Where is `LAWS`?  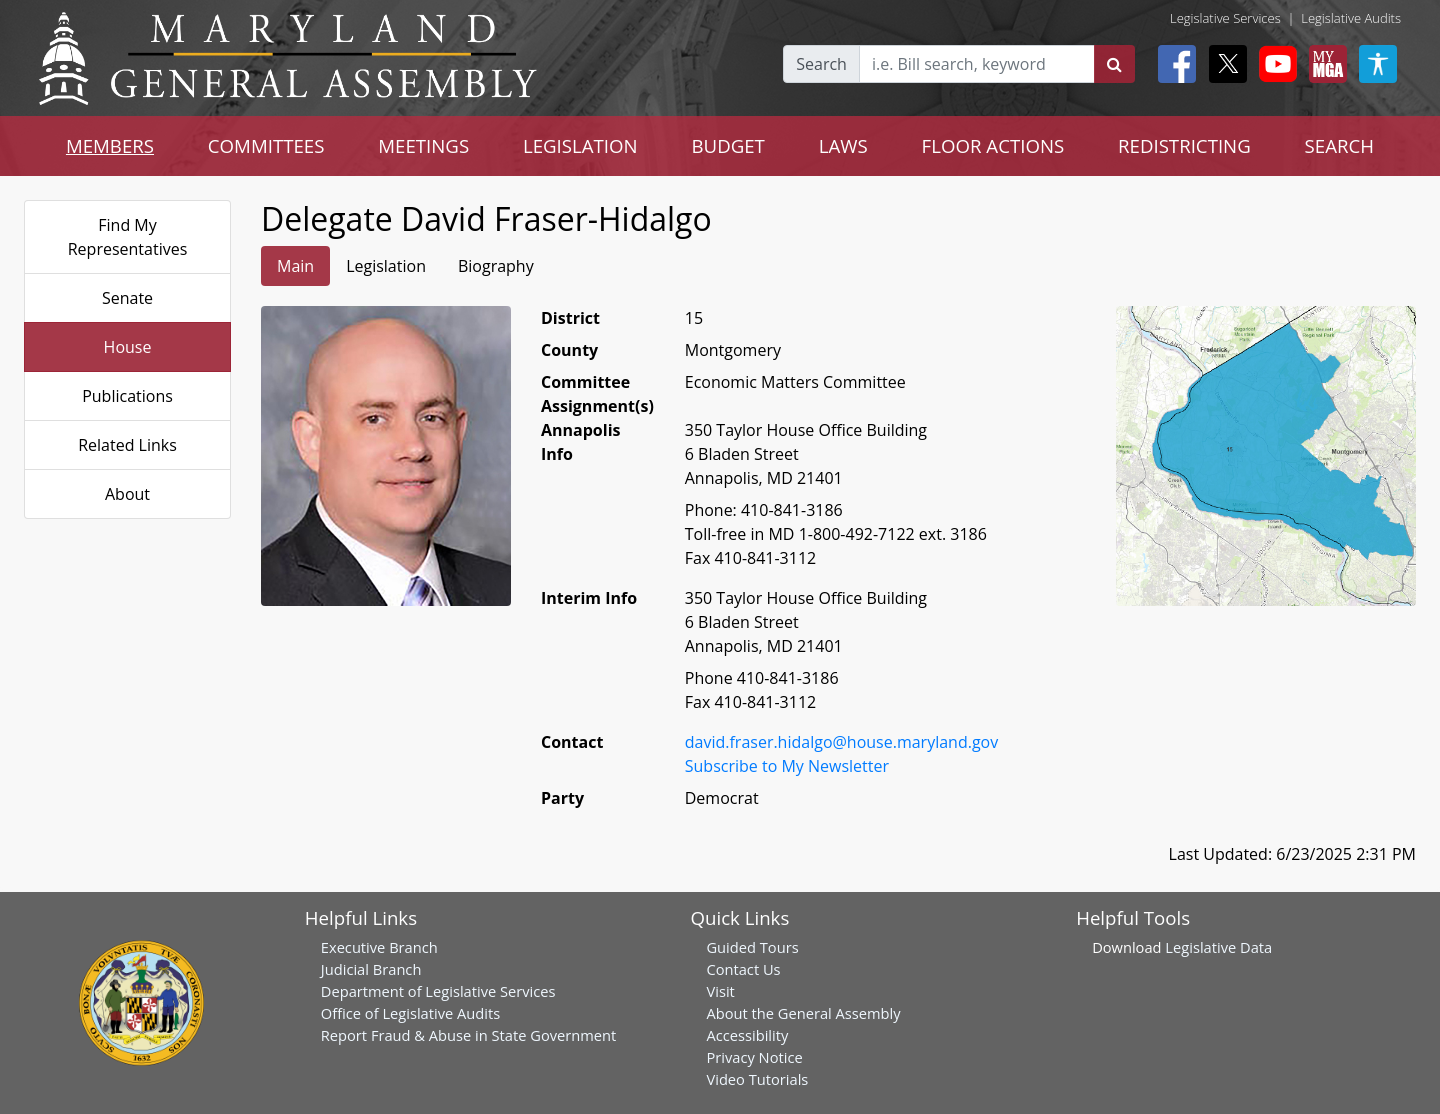 LAWS is located at coordinates (843, 145).